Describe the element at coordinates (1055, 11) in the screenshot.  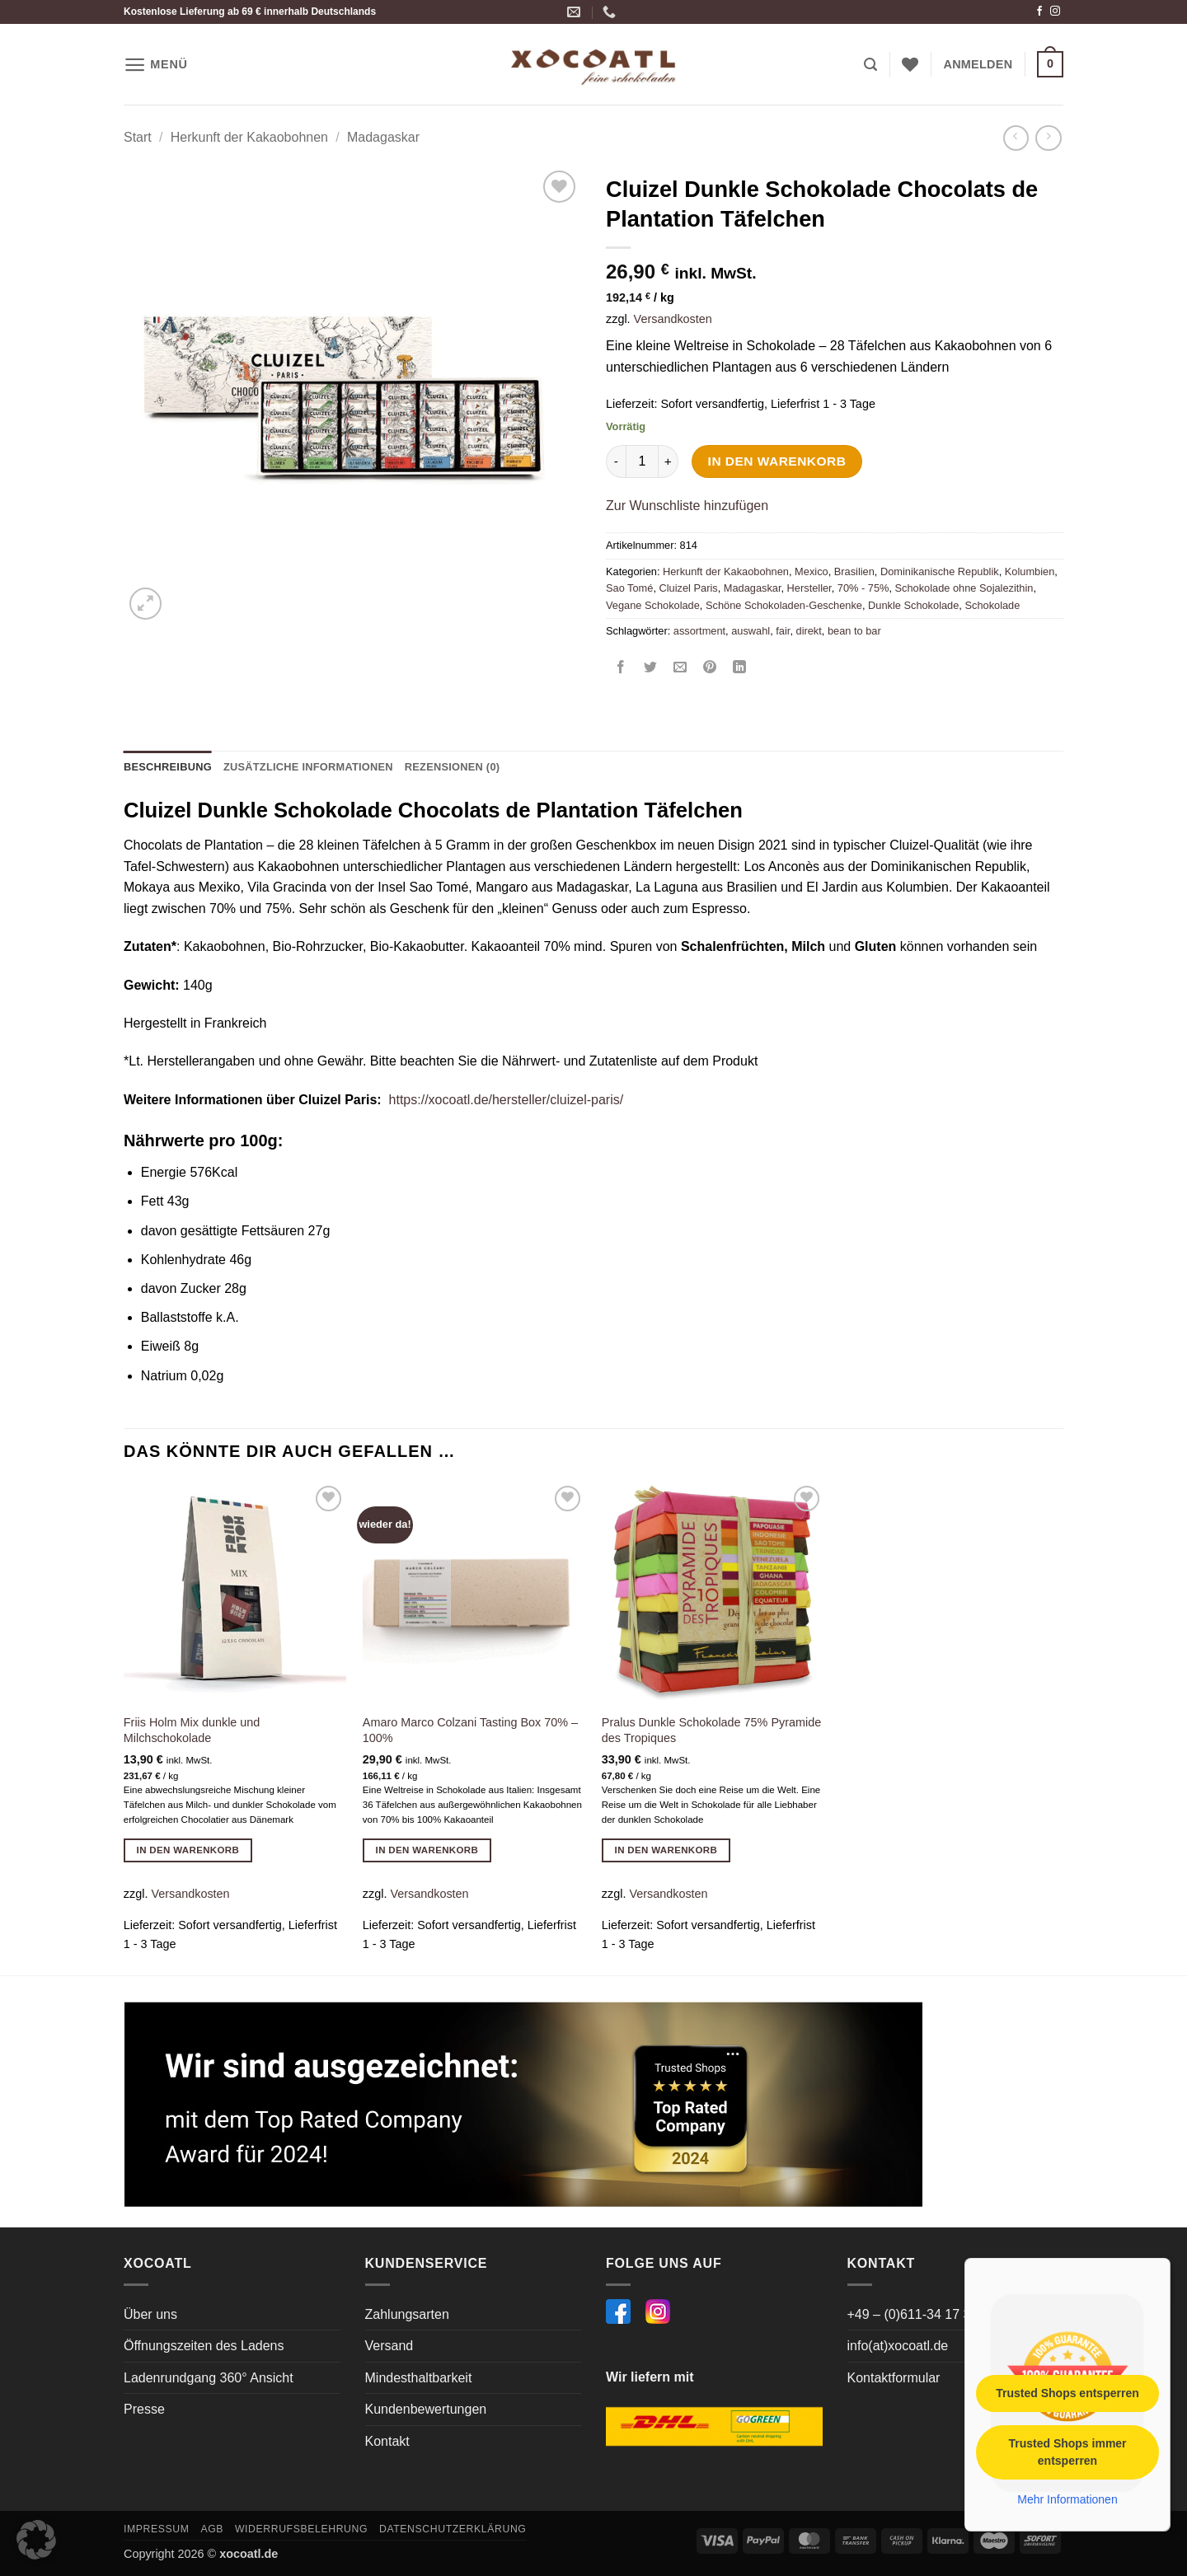
I see `[Auf Instagram folgen]` at that location.